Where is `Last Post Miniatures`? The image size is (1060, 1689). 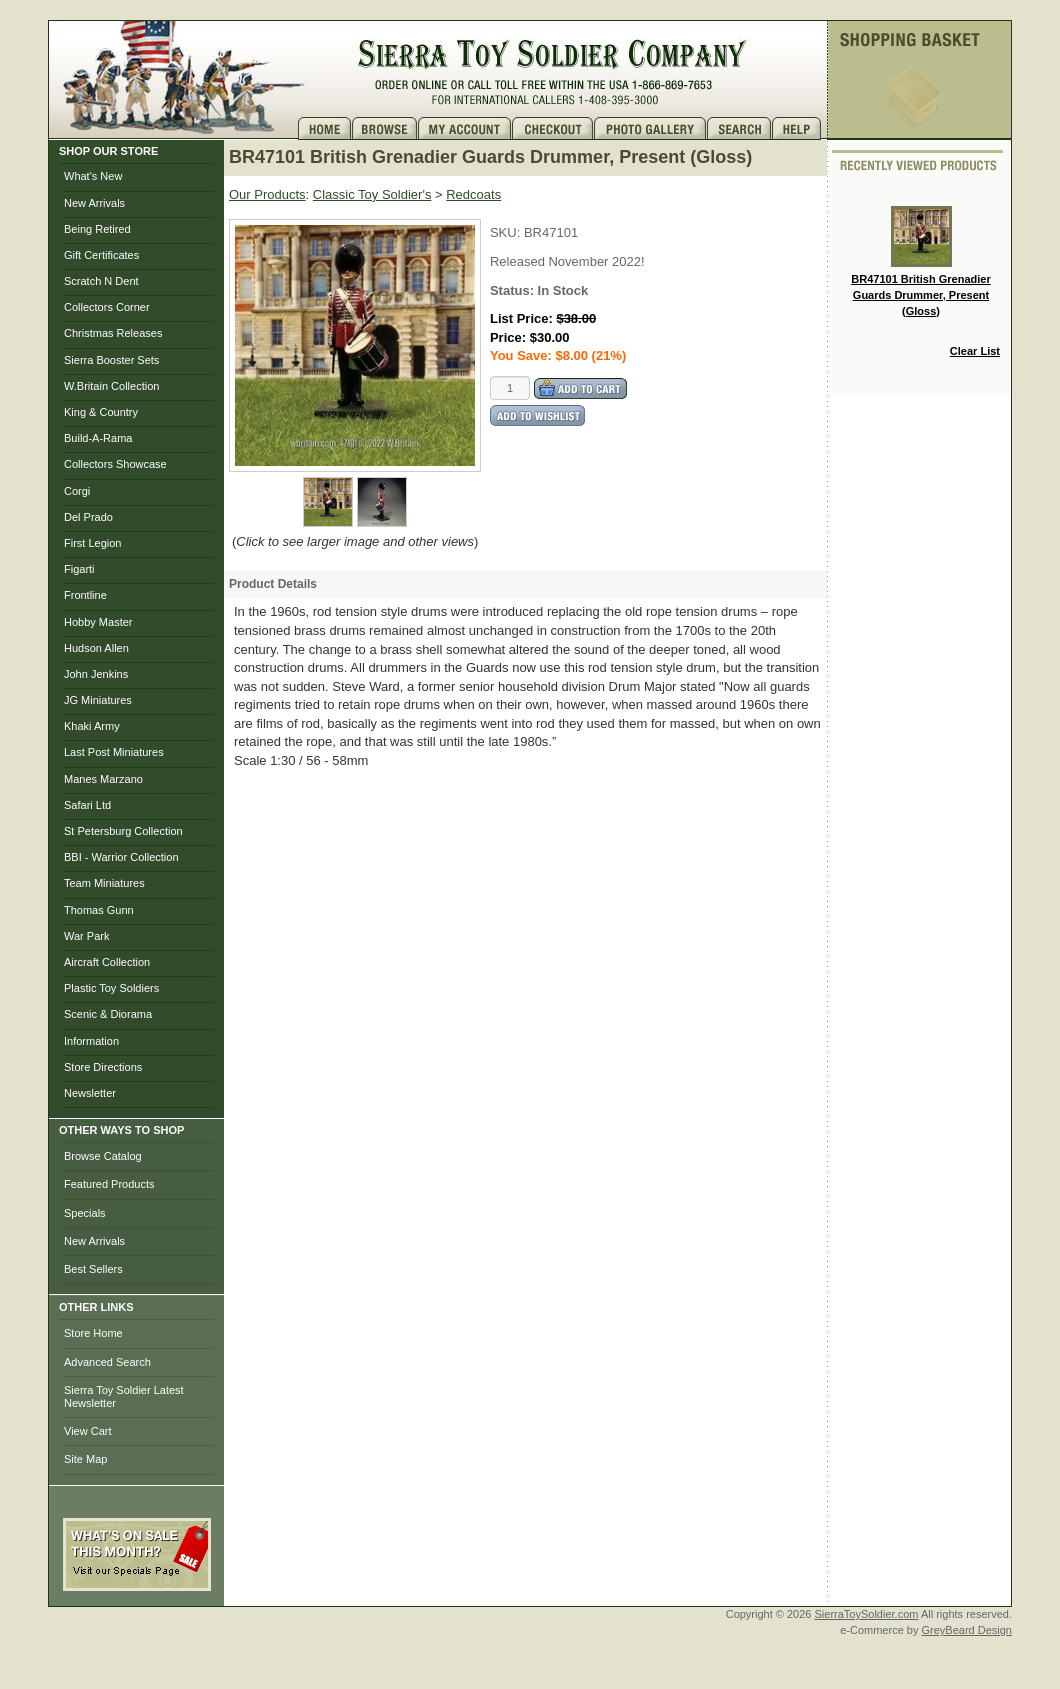 Last Post Miniatures is located at coordinates (114, 752).